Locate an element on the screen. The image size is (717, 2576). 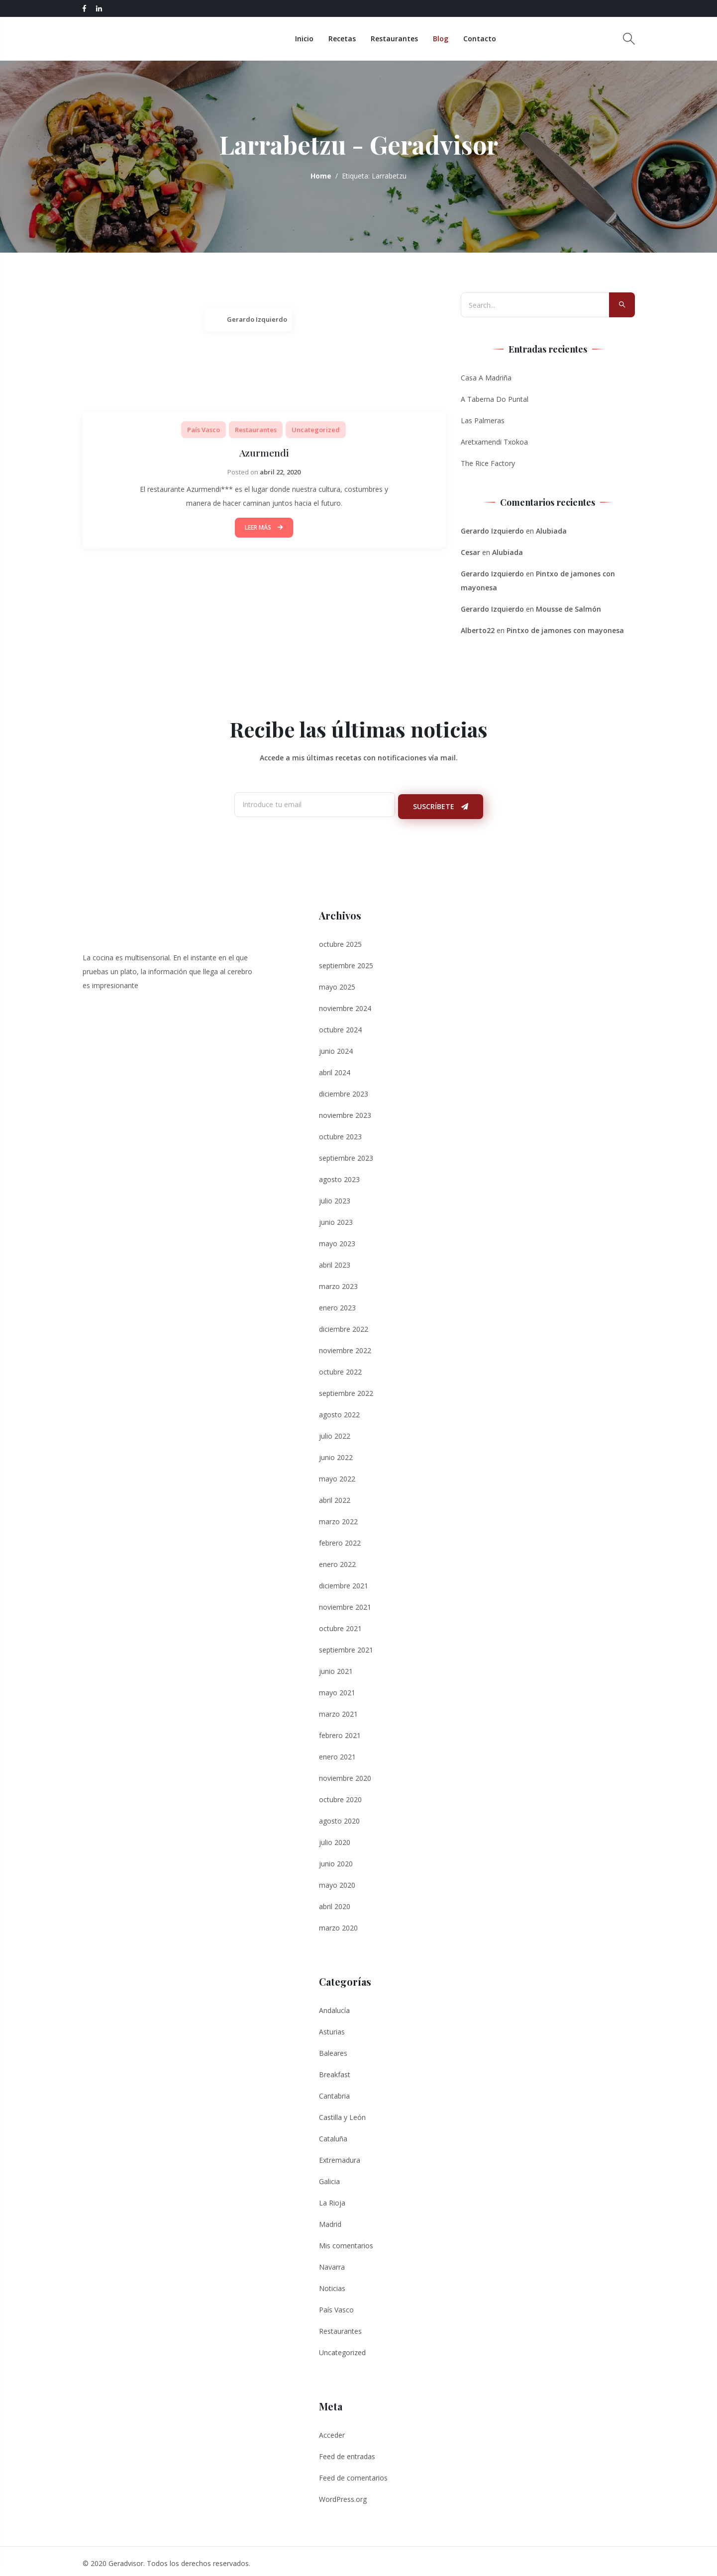
Breakfast is located at coordinates (334, 2070).